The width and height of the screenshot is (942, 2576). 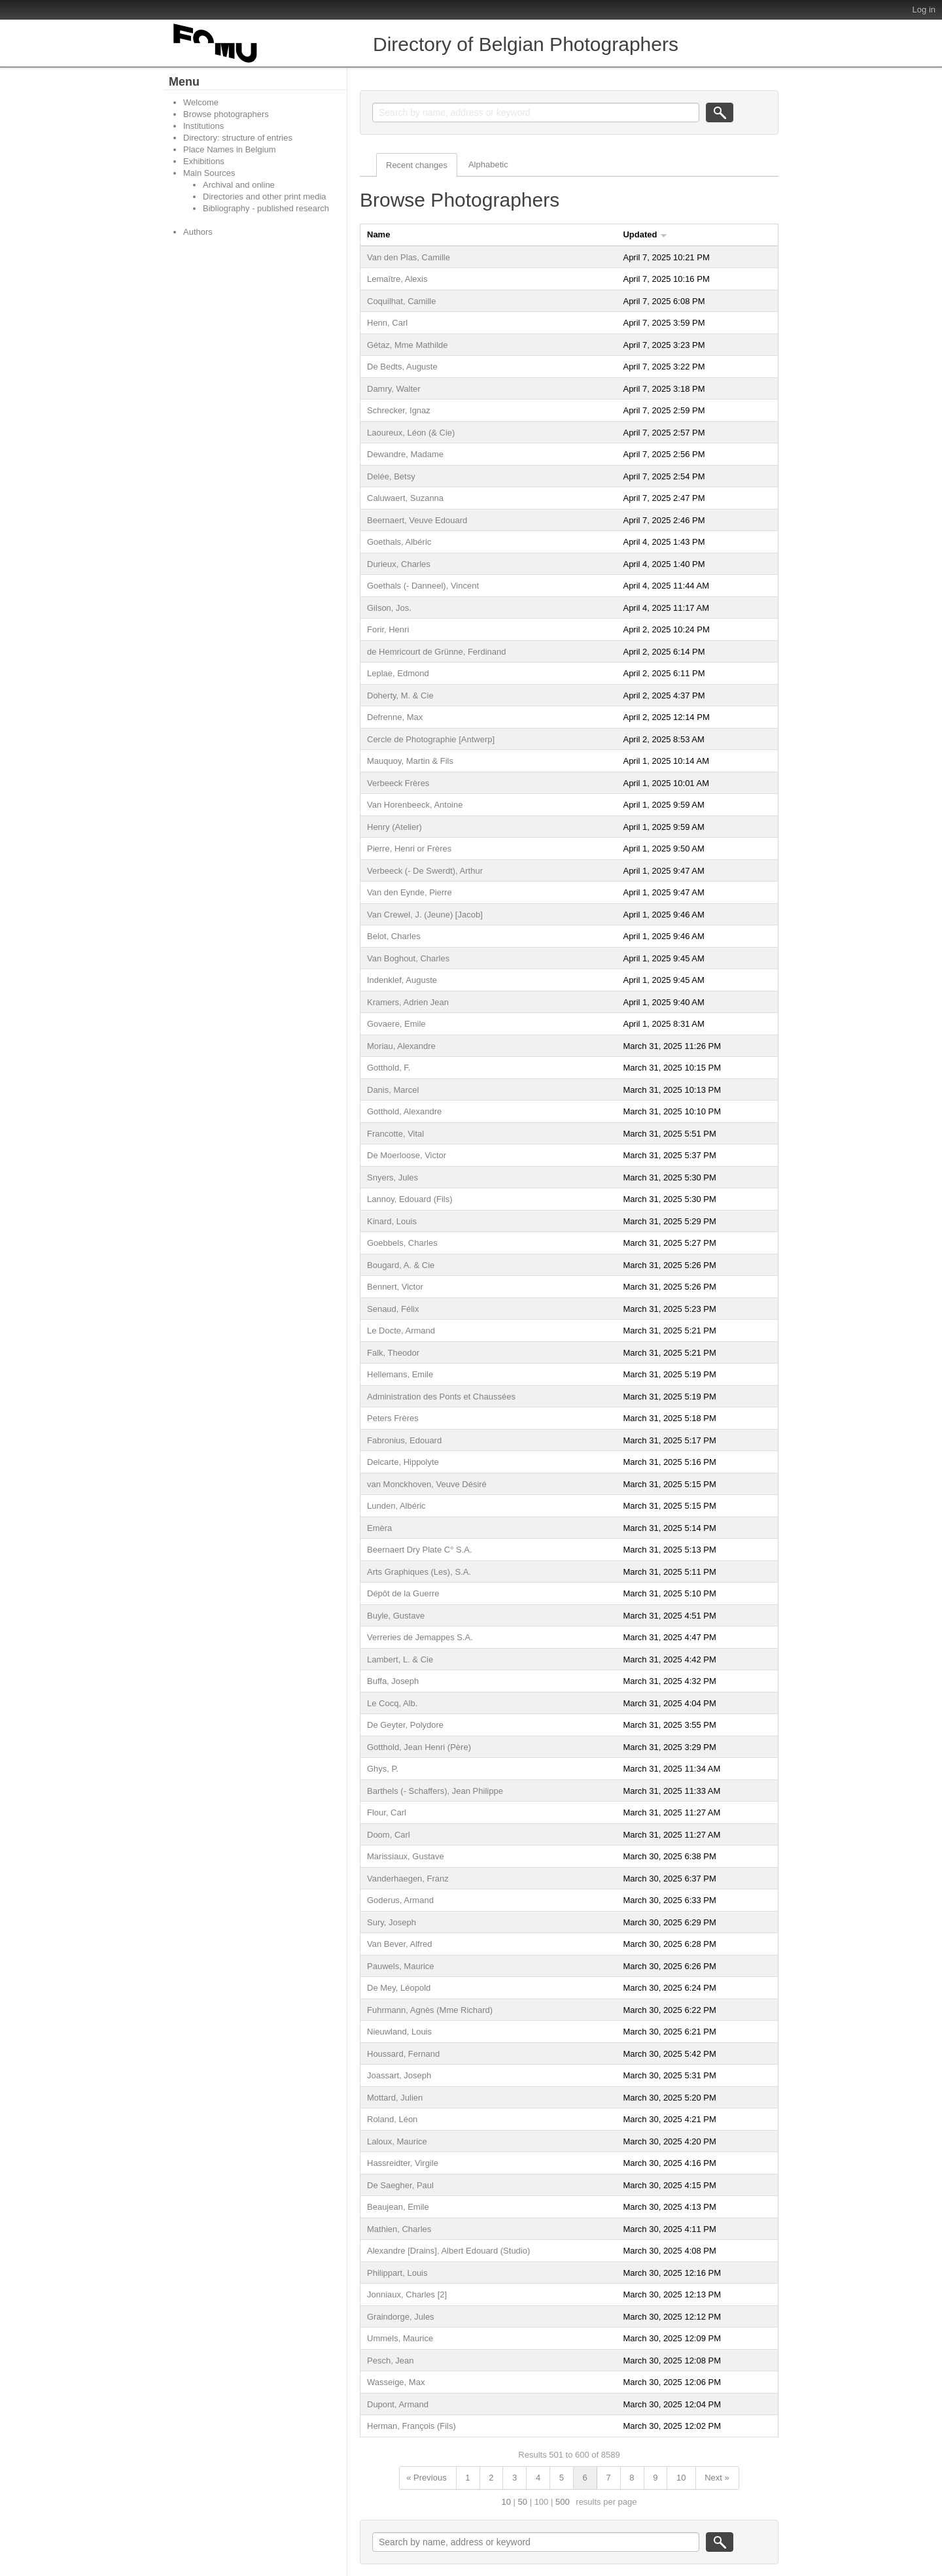 I want to click on Henry (Atelier), so click(x=394, y=827).